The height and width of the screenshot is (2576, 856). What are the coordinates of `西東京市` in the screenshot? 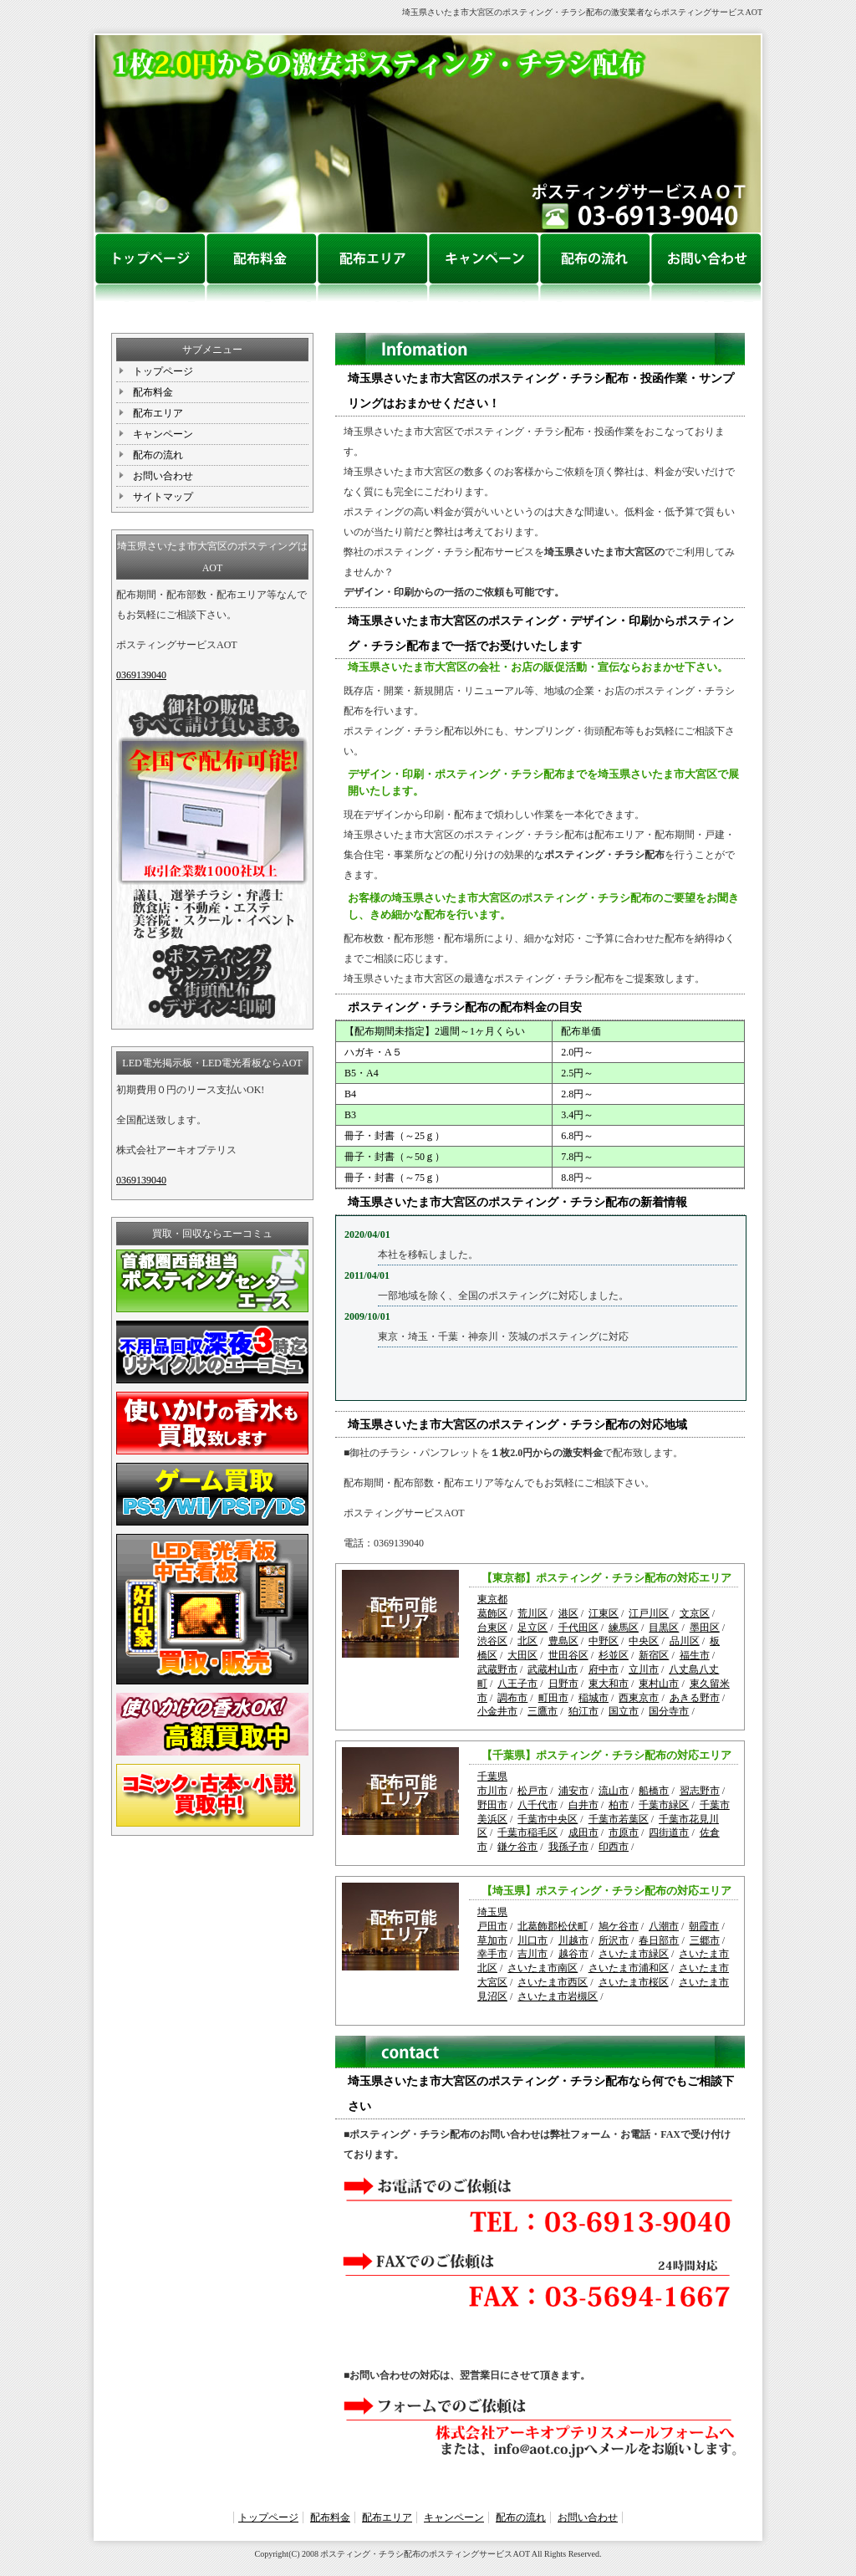 It's located at (639, 1698).